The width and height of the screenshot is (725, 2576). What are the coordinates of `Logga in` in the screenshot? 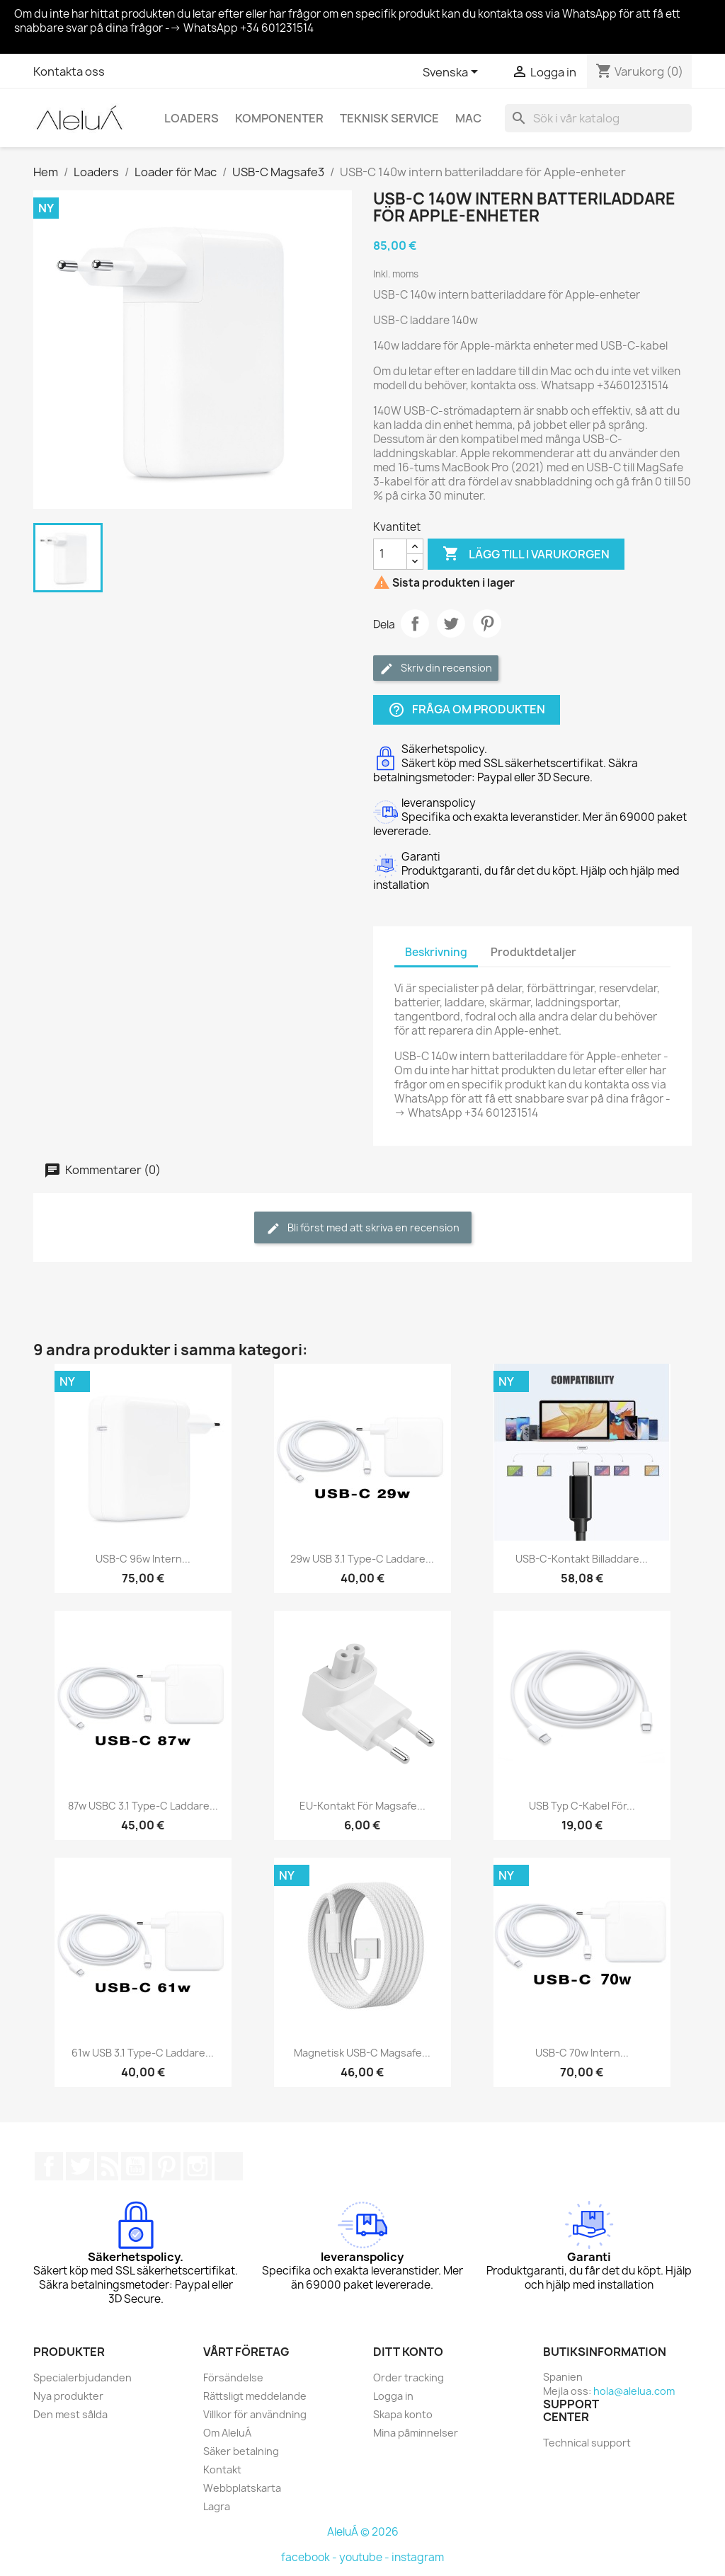 It's located at (393, 2396).